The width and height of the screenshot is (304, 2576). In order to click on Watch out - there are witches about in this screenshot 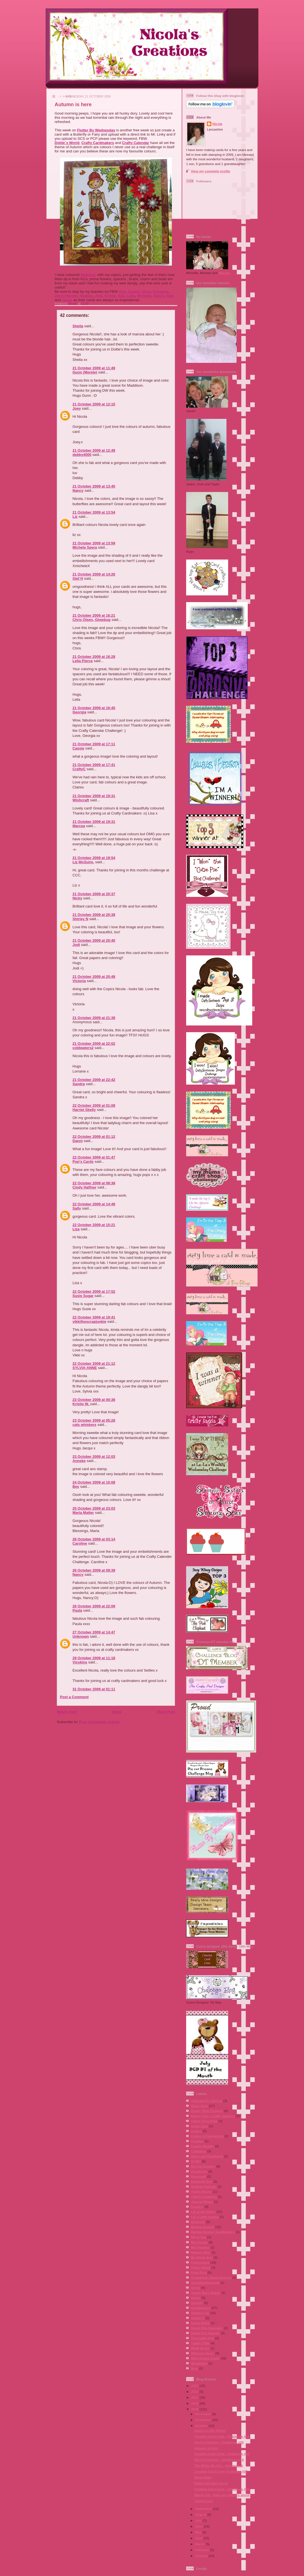, I will do `click(221, 2495)`.